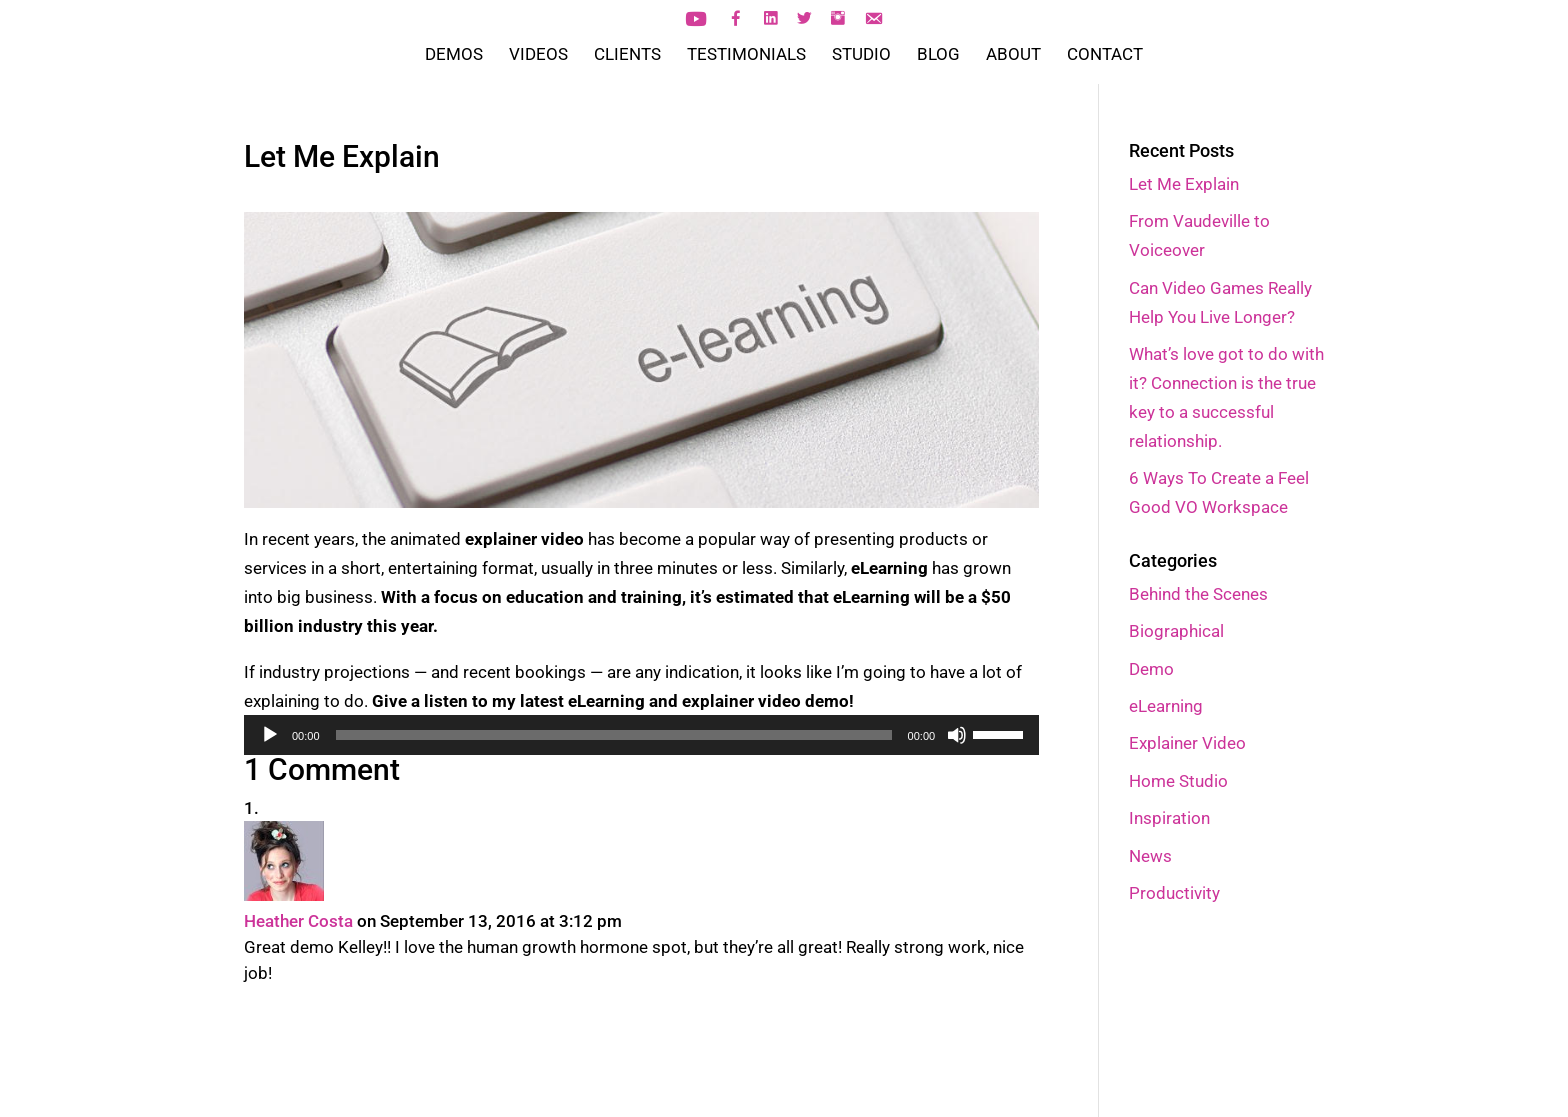 This screenshot has height=1117, width=1568. Describe the element at coordinates (1151, 669) in the screenshot. I see `Demo` at that location.